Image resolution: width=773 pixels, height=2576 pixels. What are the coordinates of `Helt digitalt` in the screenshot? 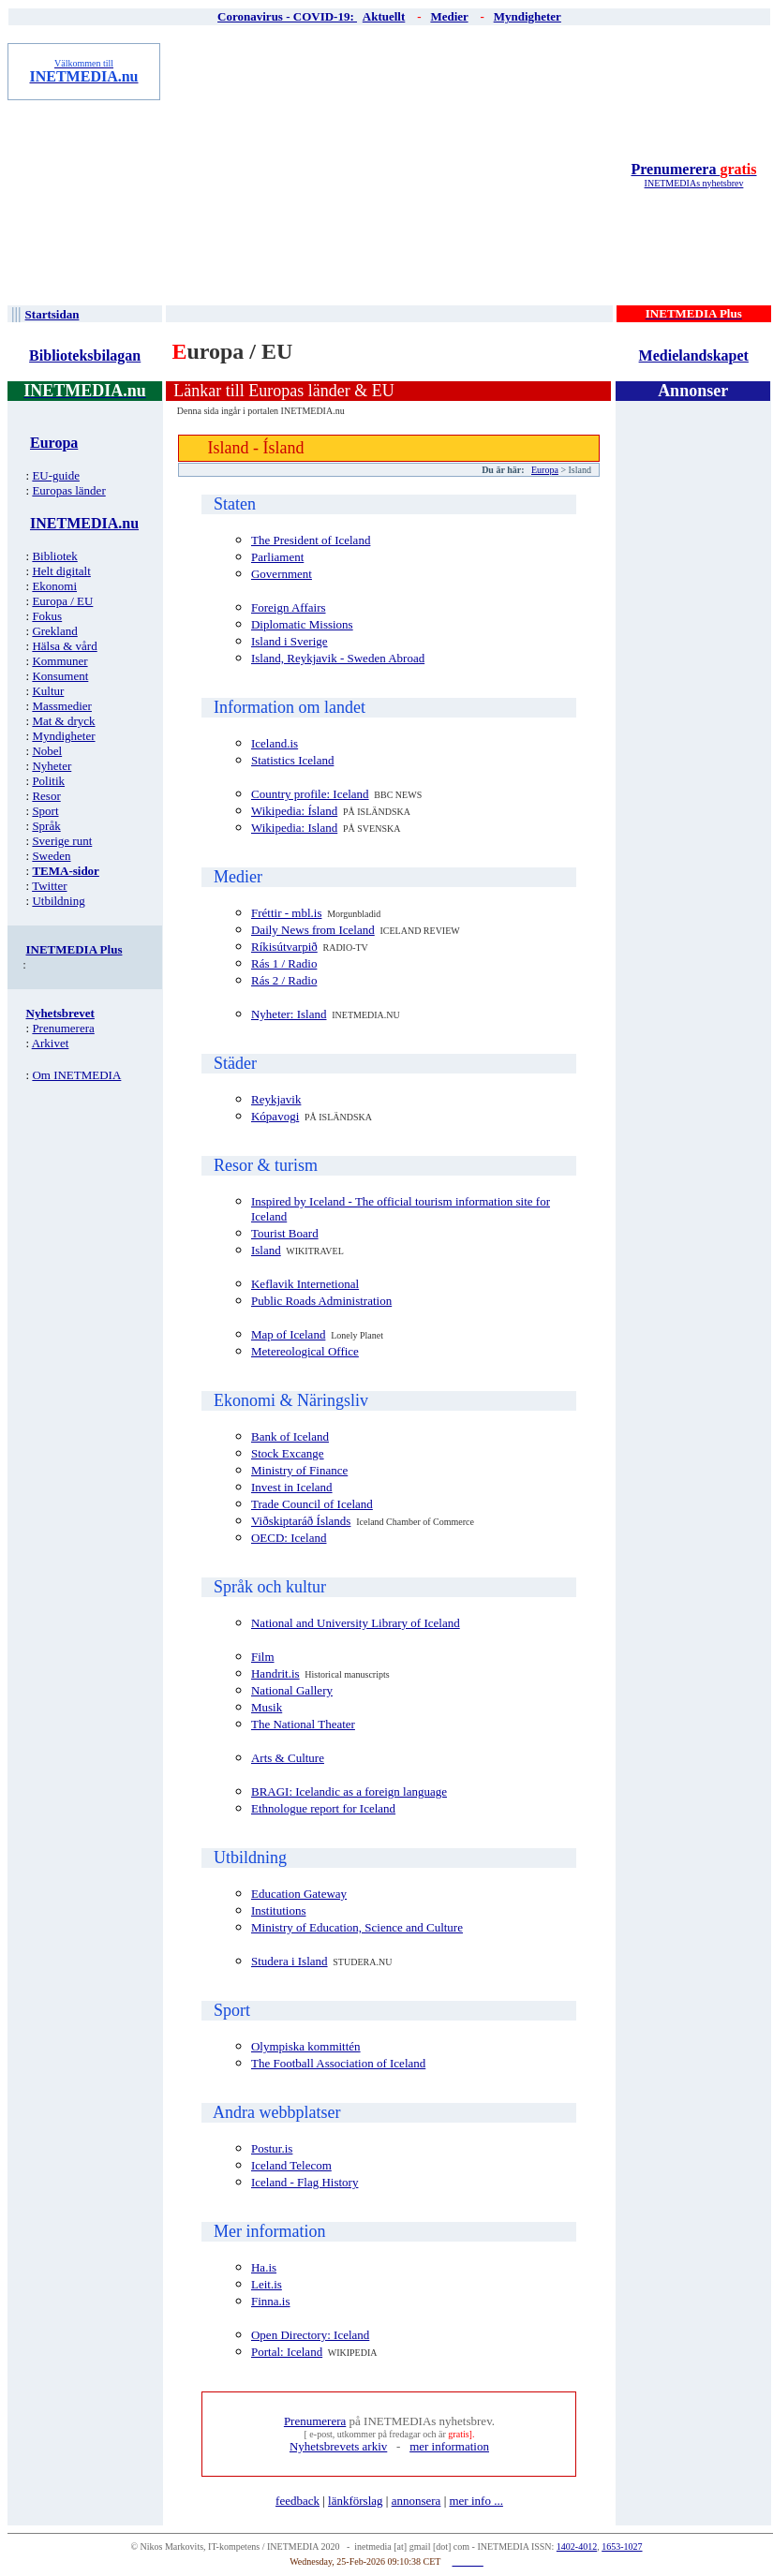 It's located at (61, 571).